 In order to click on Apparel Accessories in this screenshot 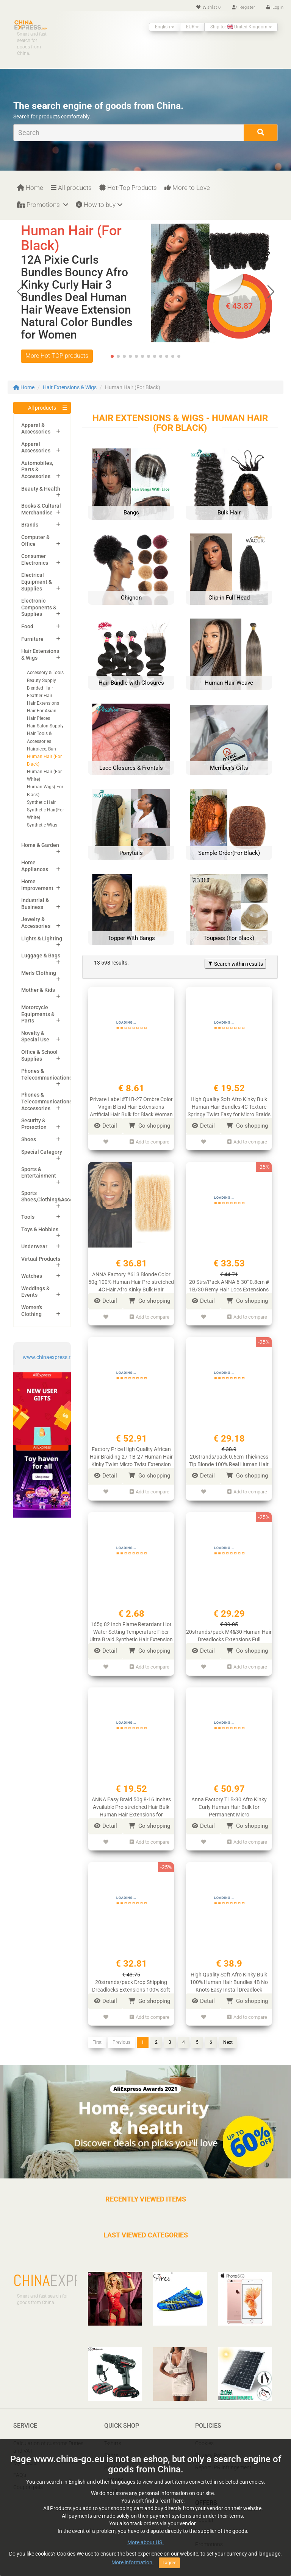, I will do `click(35, 447)`.